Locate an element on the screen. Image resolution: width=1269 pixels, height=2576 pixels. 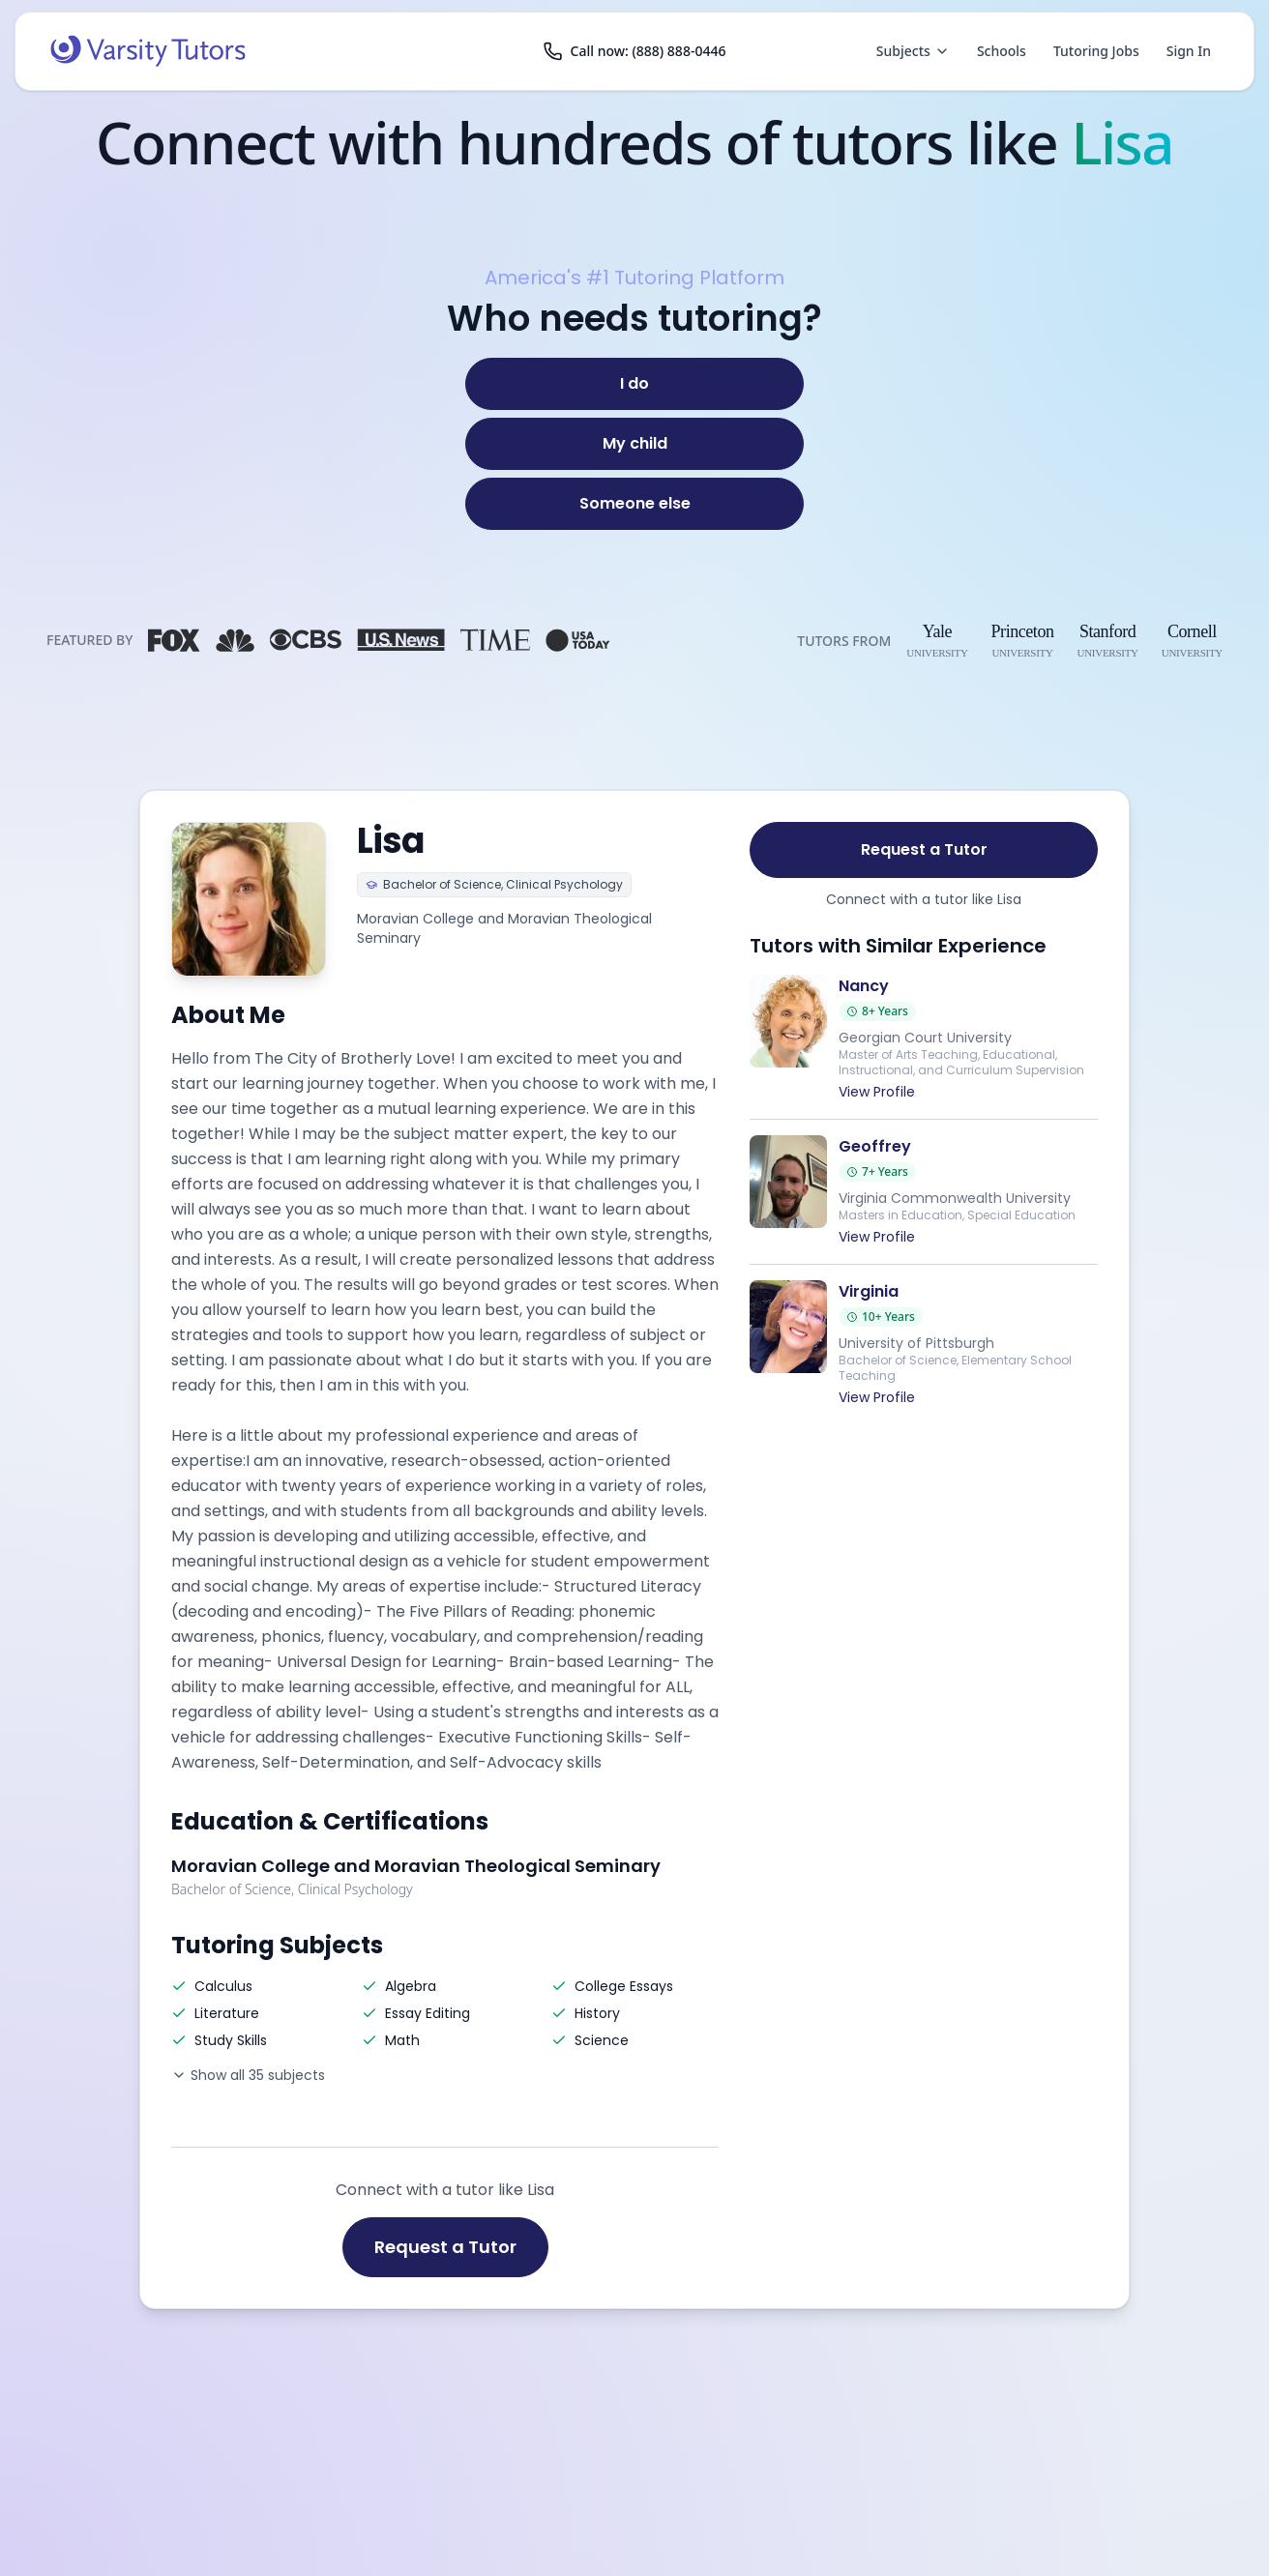
View Profile is located at coordinates (877, 1091).